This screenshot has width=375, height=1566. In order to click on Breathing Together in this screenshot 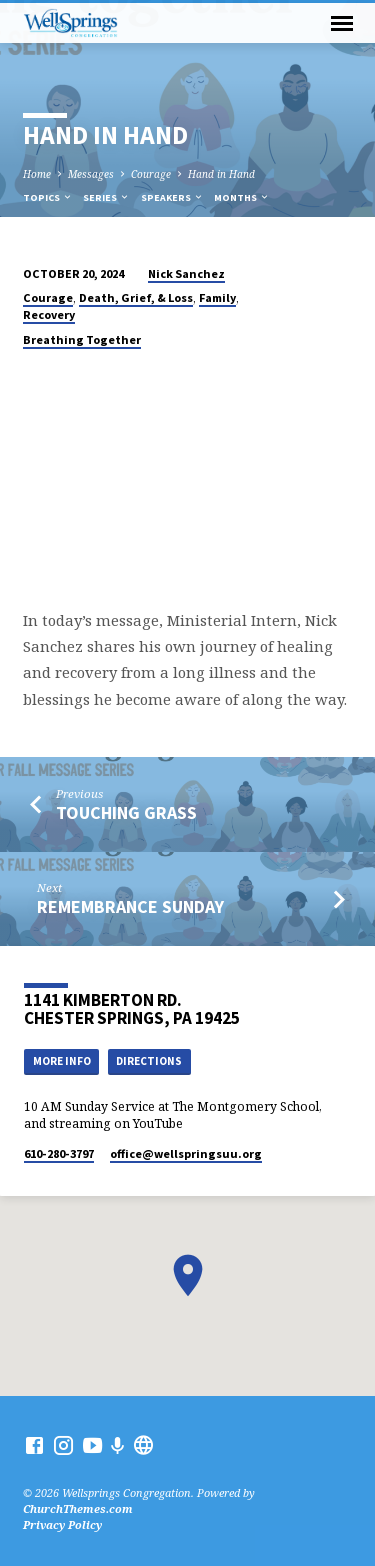, I will do `click(82, 339)`.